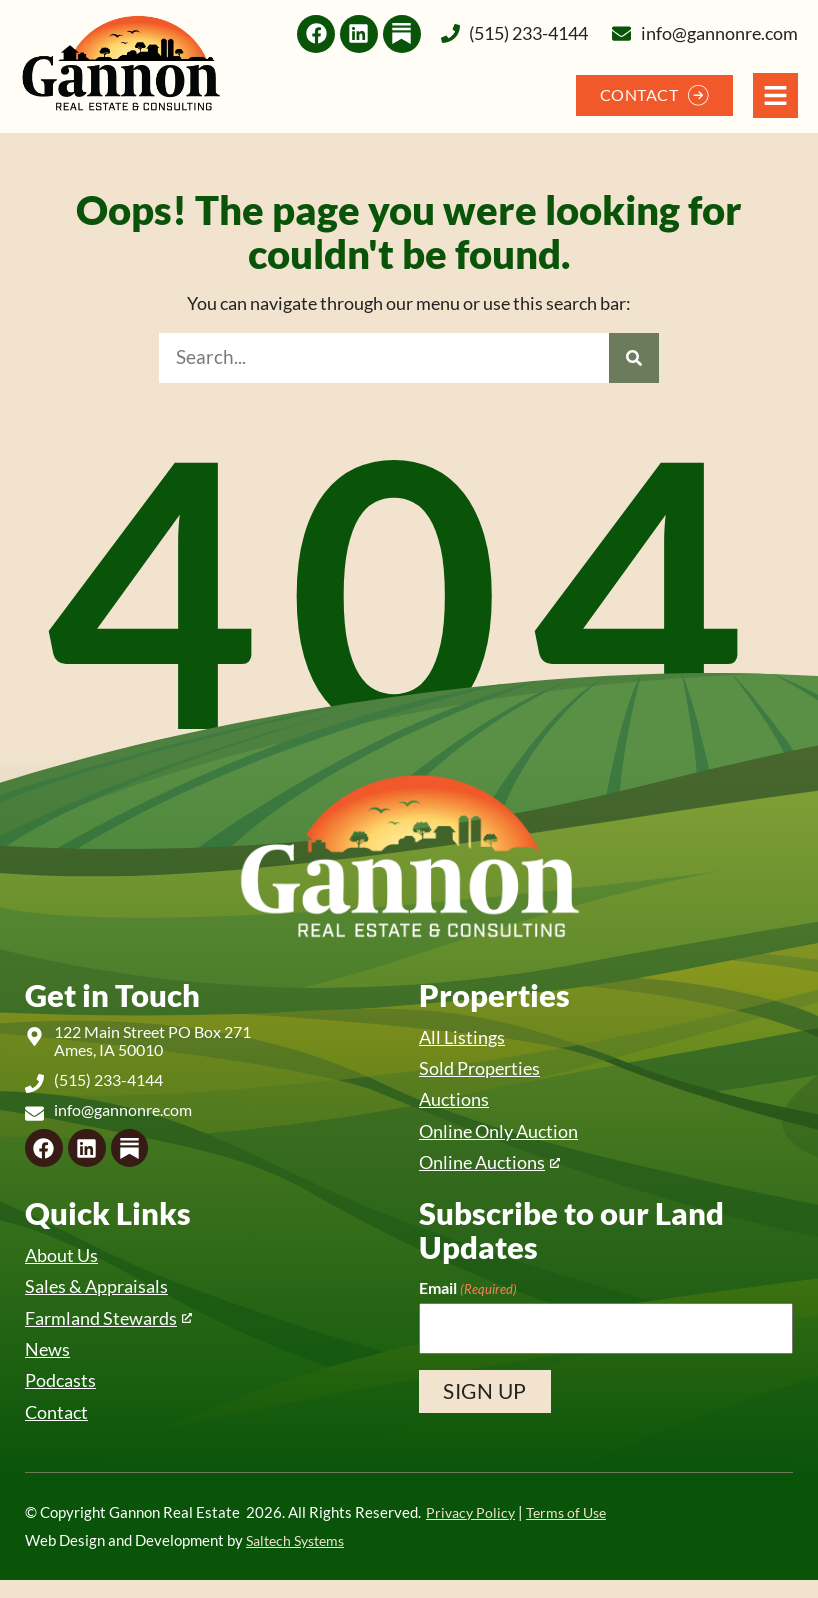 The height and width of the screenshot is (1598, 818). Describe the element at coordinates (300, 1559) in the screenshot. I see `Saltech Systems` at that location.